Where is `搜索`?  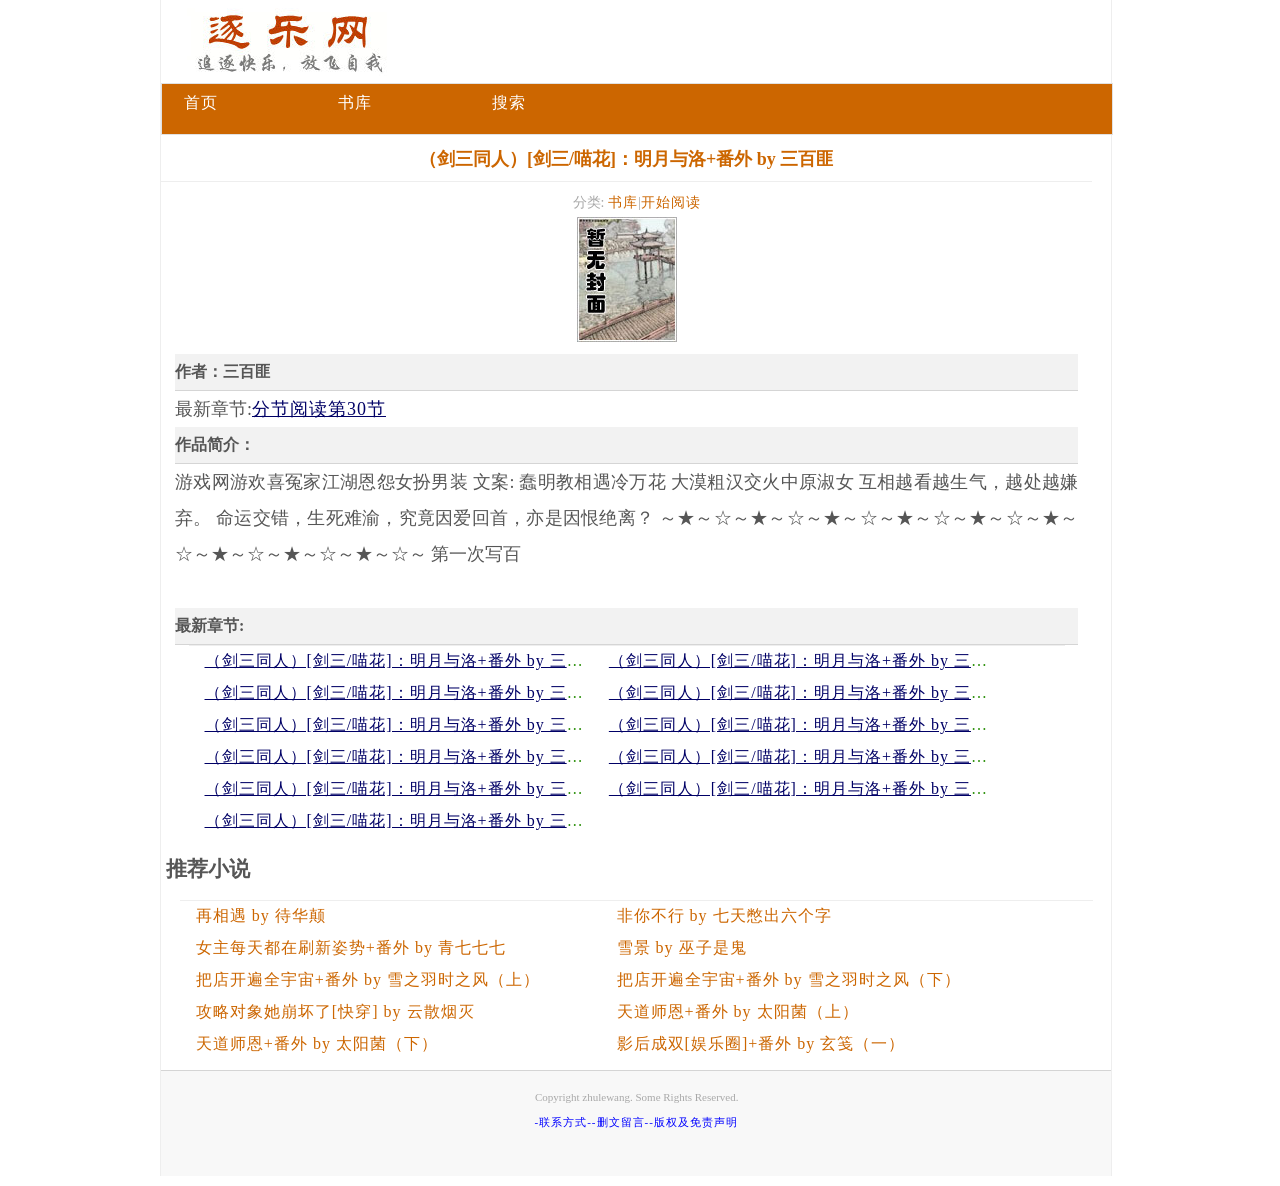
搜索 is located at coordinates (509, 102).